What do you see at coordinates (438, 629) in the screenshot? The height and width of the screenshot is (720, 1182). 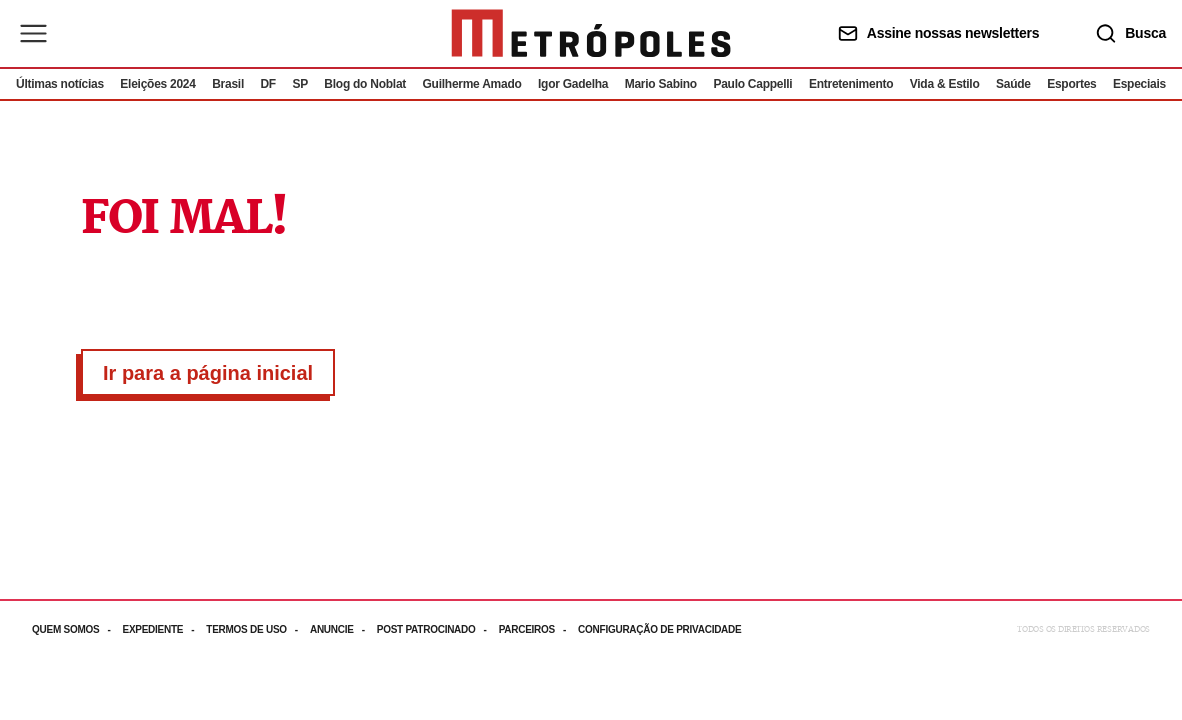 I see `[Acesse mais informações da página: Post patrocinado]` at bounding box center [438, 629].